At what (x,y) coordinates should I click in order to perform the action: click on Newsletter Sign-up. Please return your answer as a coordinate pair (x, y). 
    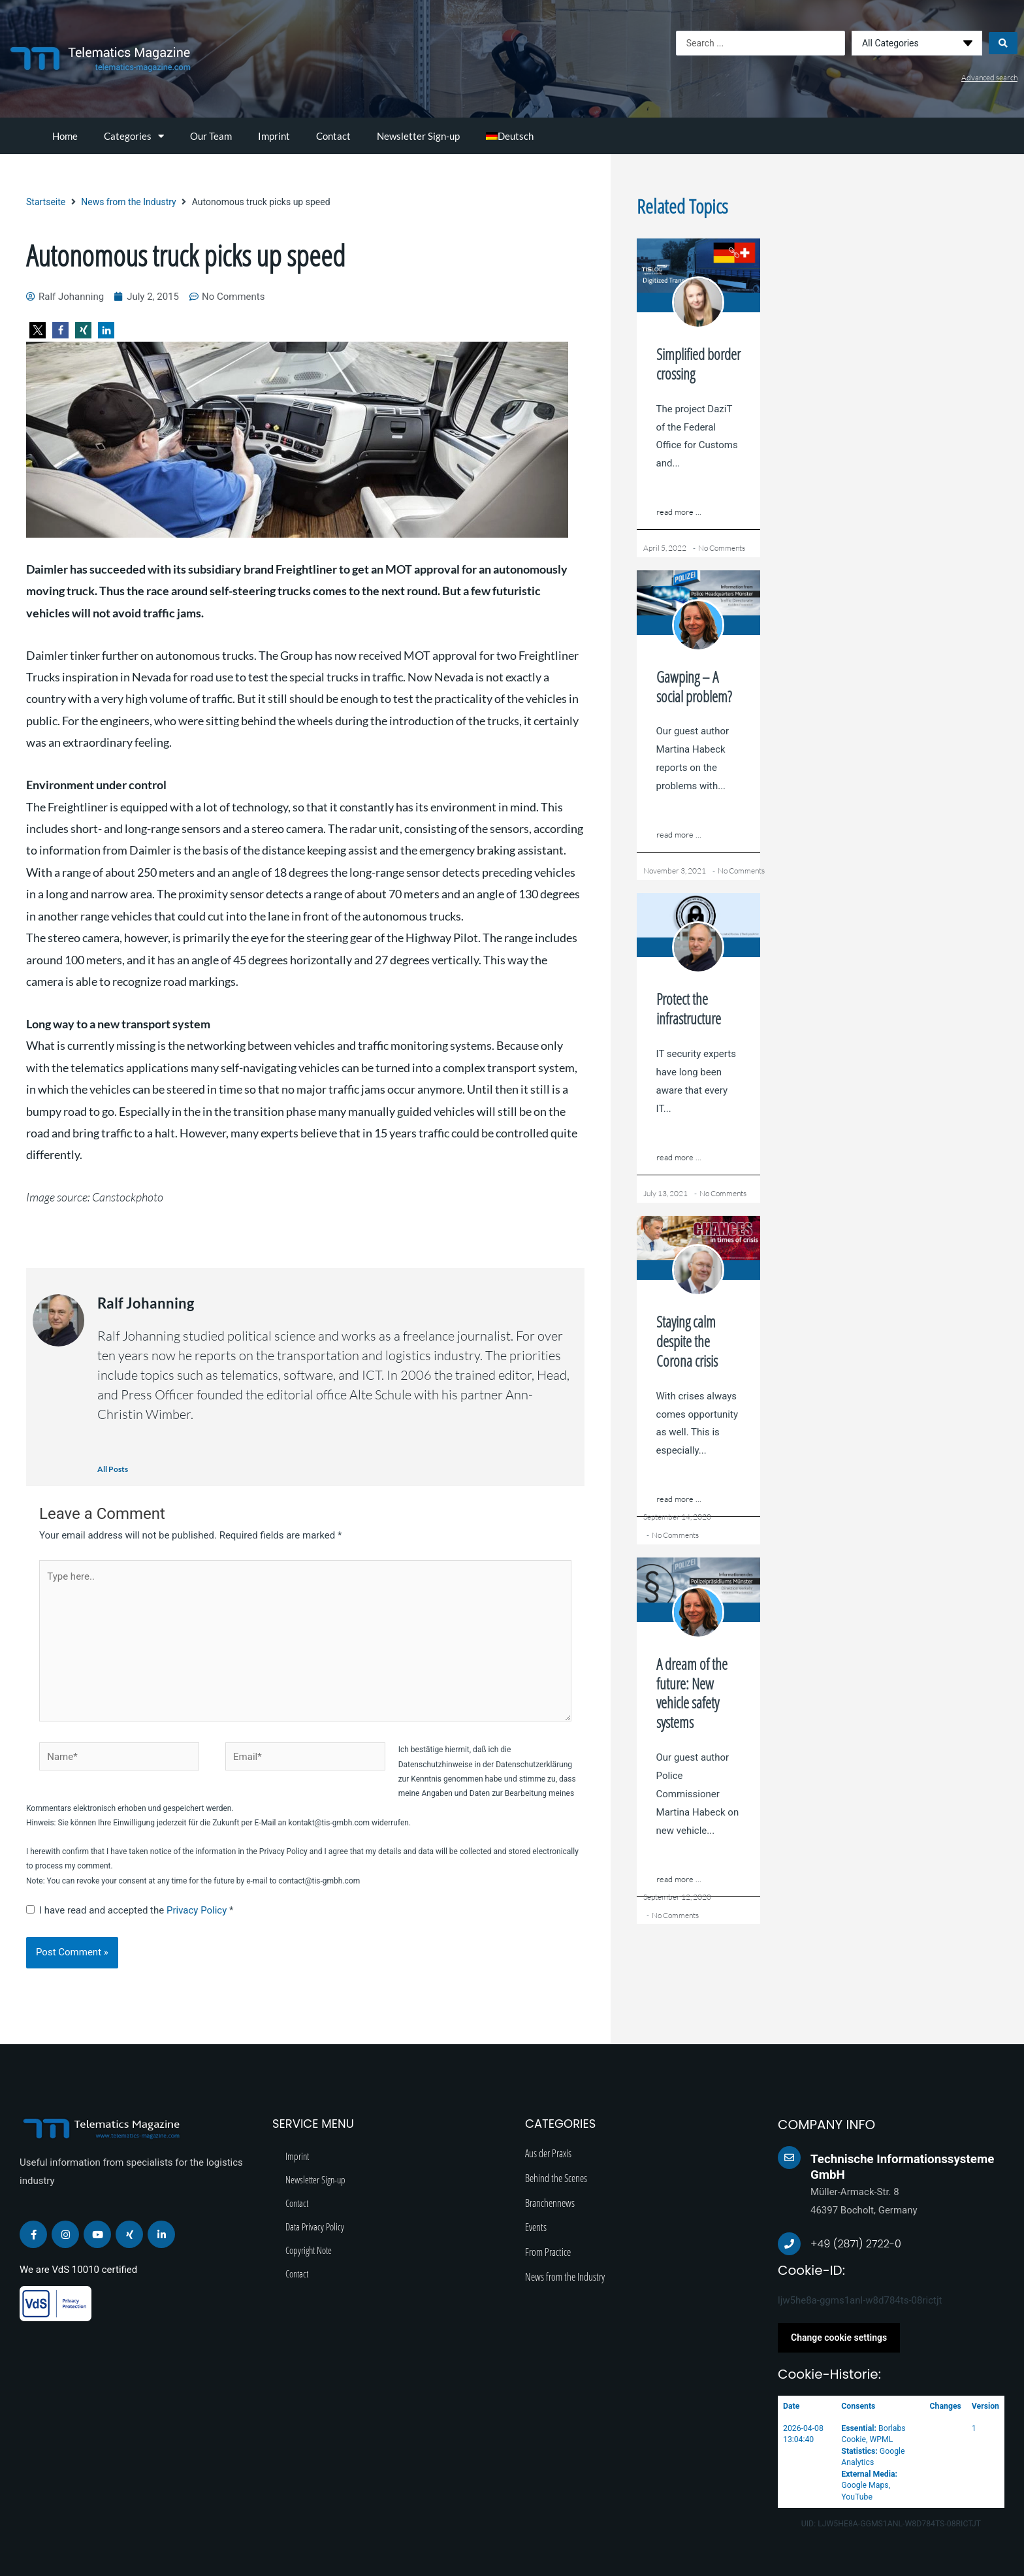
    Looking at the image, I should click on (418, 136).